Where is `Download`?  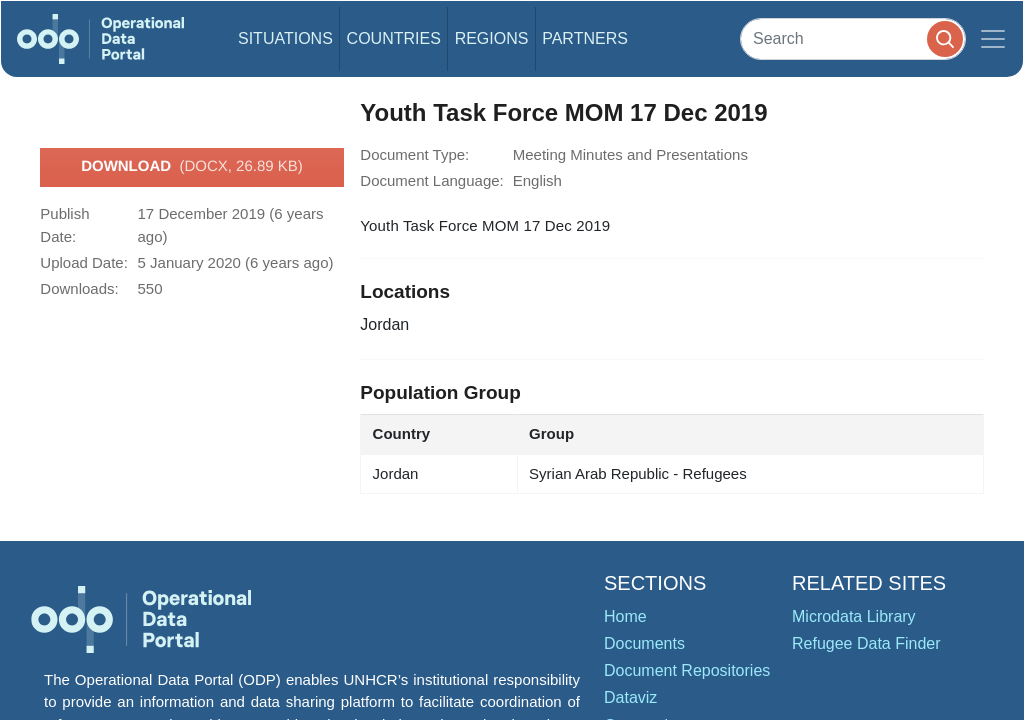 Download is located at coordinates (192, 167).